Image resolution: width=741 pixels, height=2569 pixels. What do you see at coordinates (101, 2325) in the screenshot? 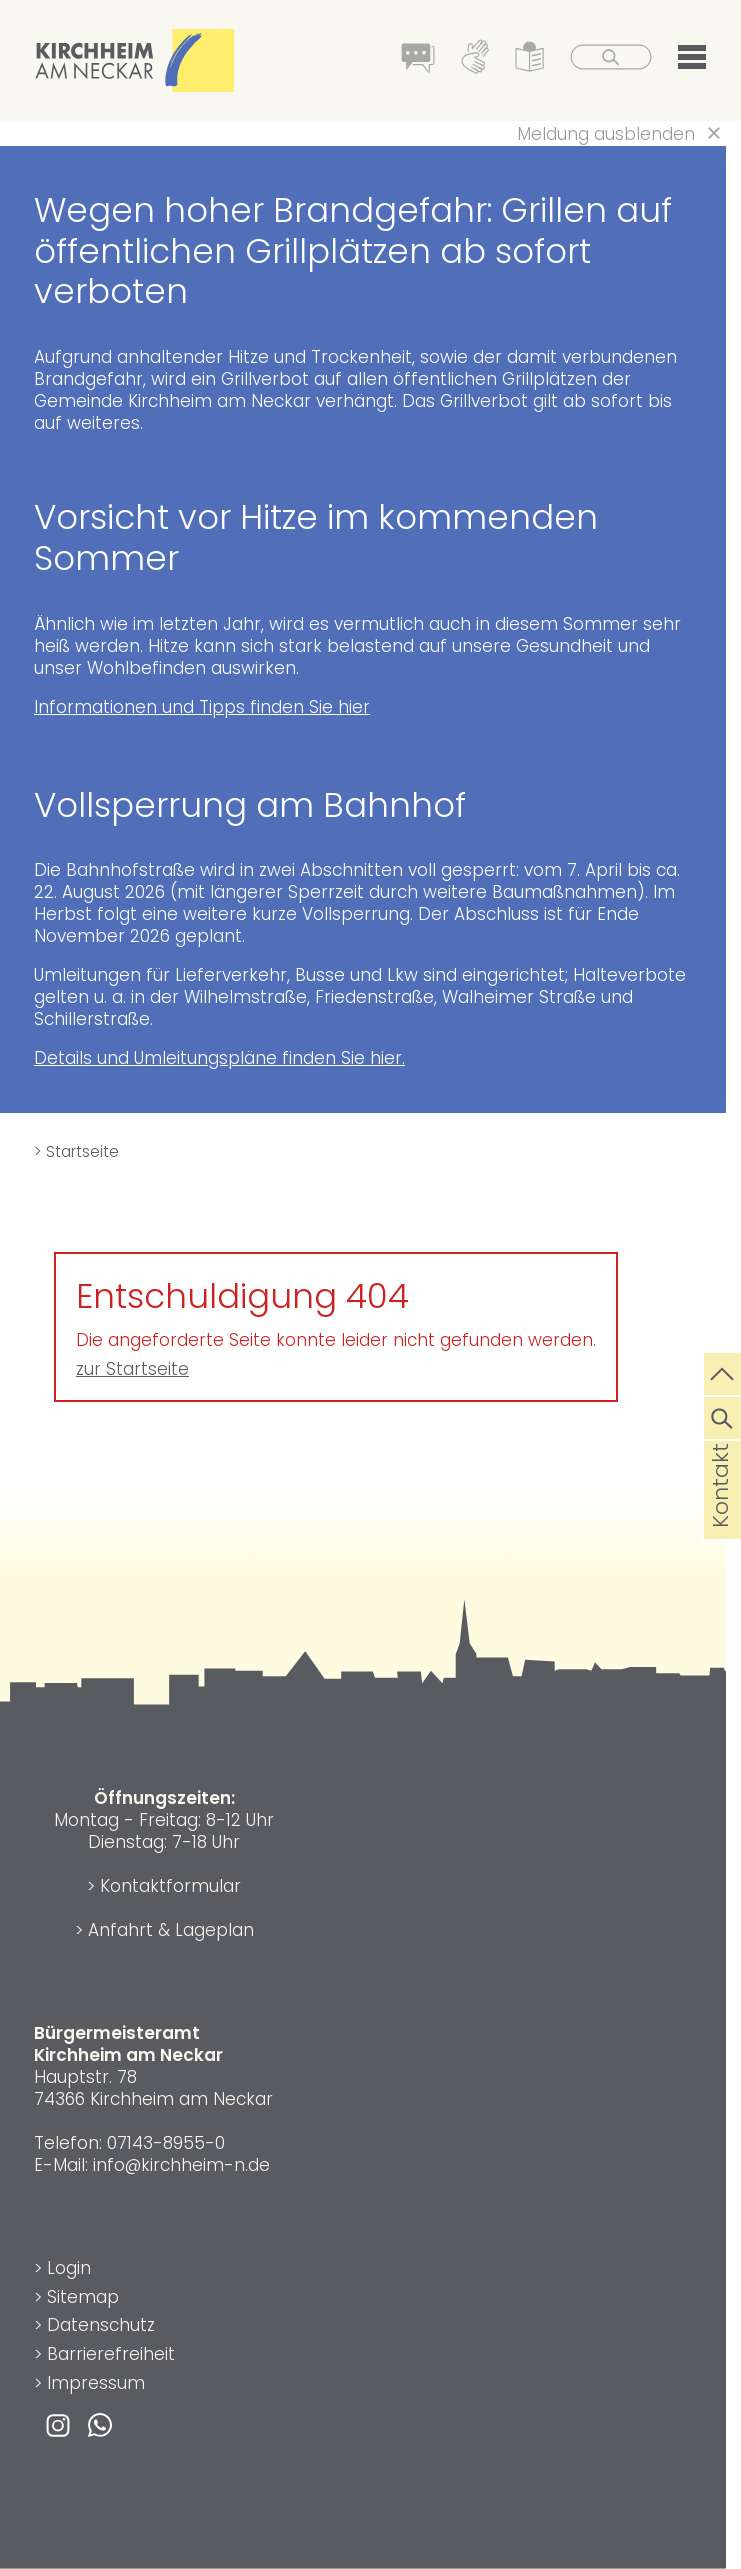
I see `Datenschutz` at bounding box center [101, 2325].